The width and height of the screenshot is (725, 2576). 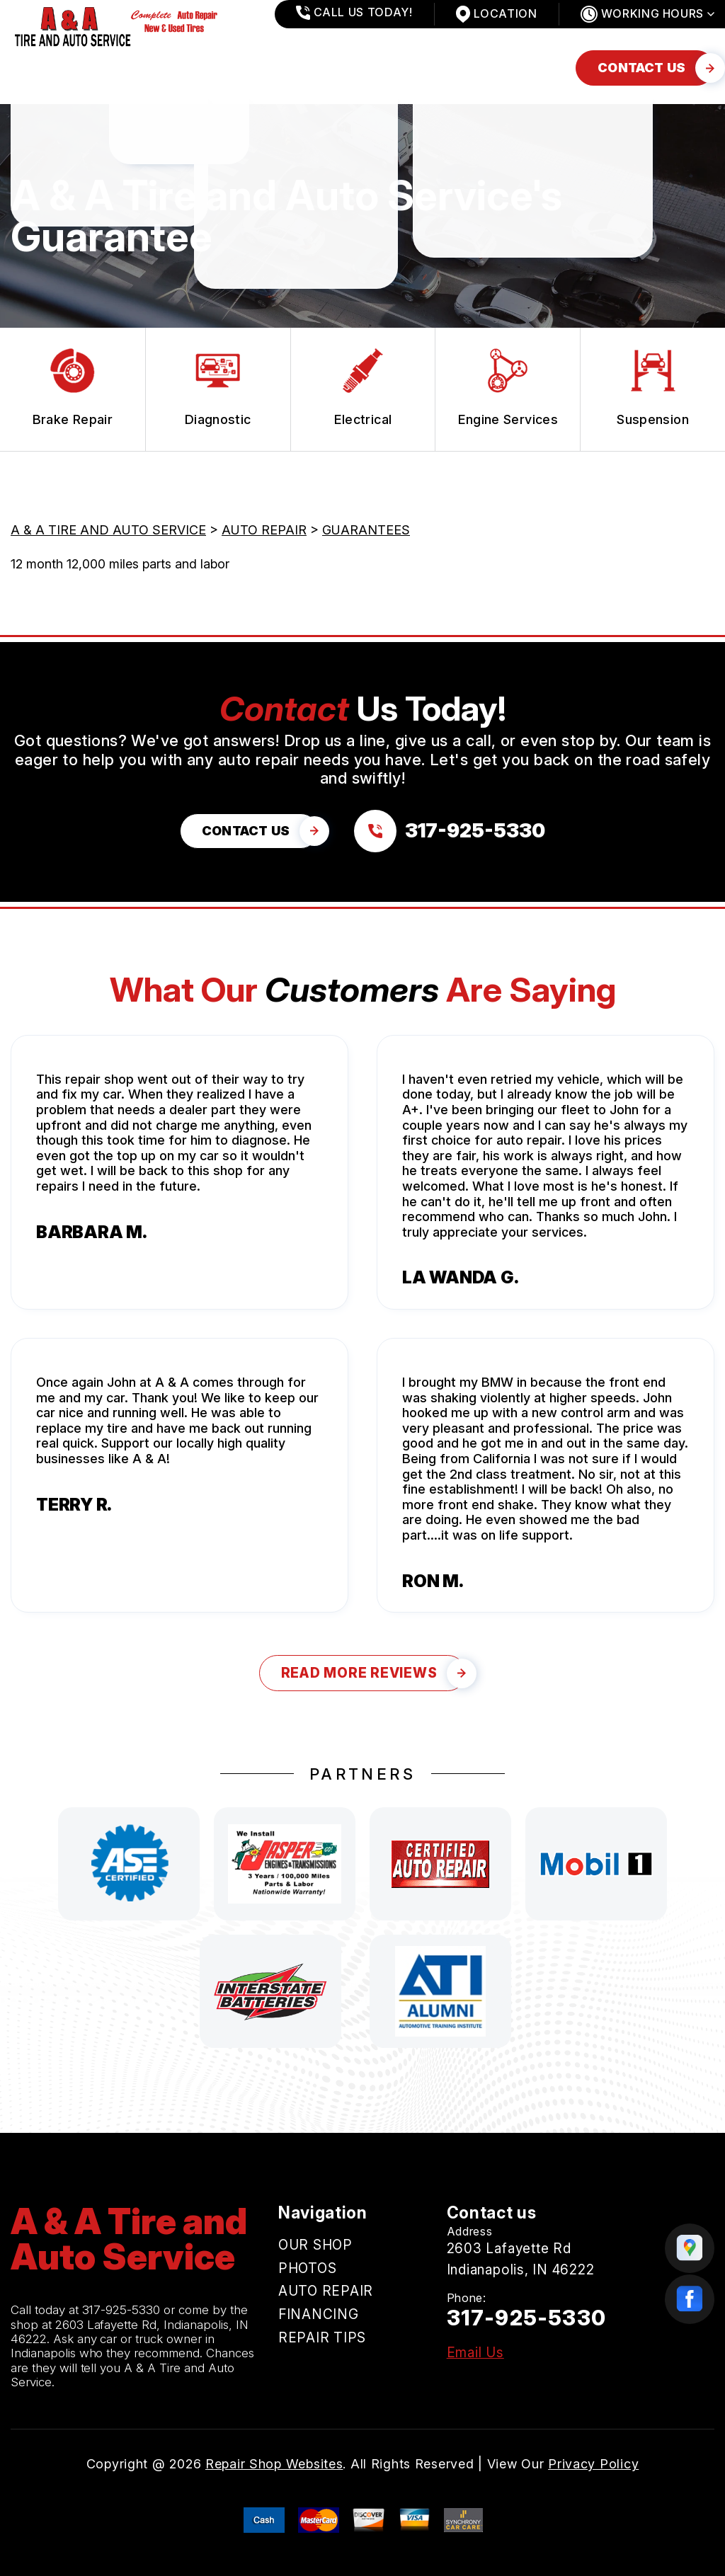 I want to click on Email Us, so click(x=475, y=2352).